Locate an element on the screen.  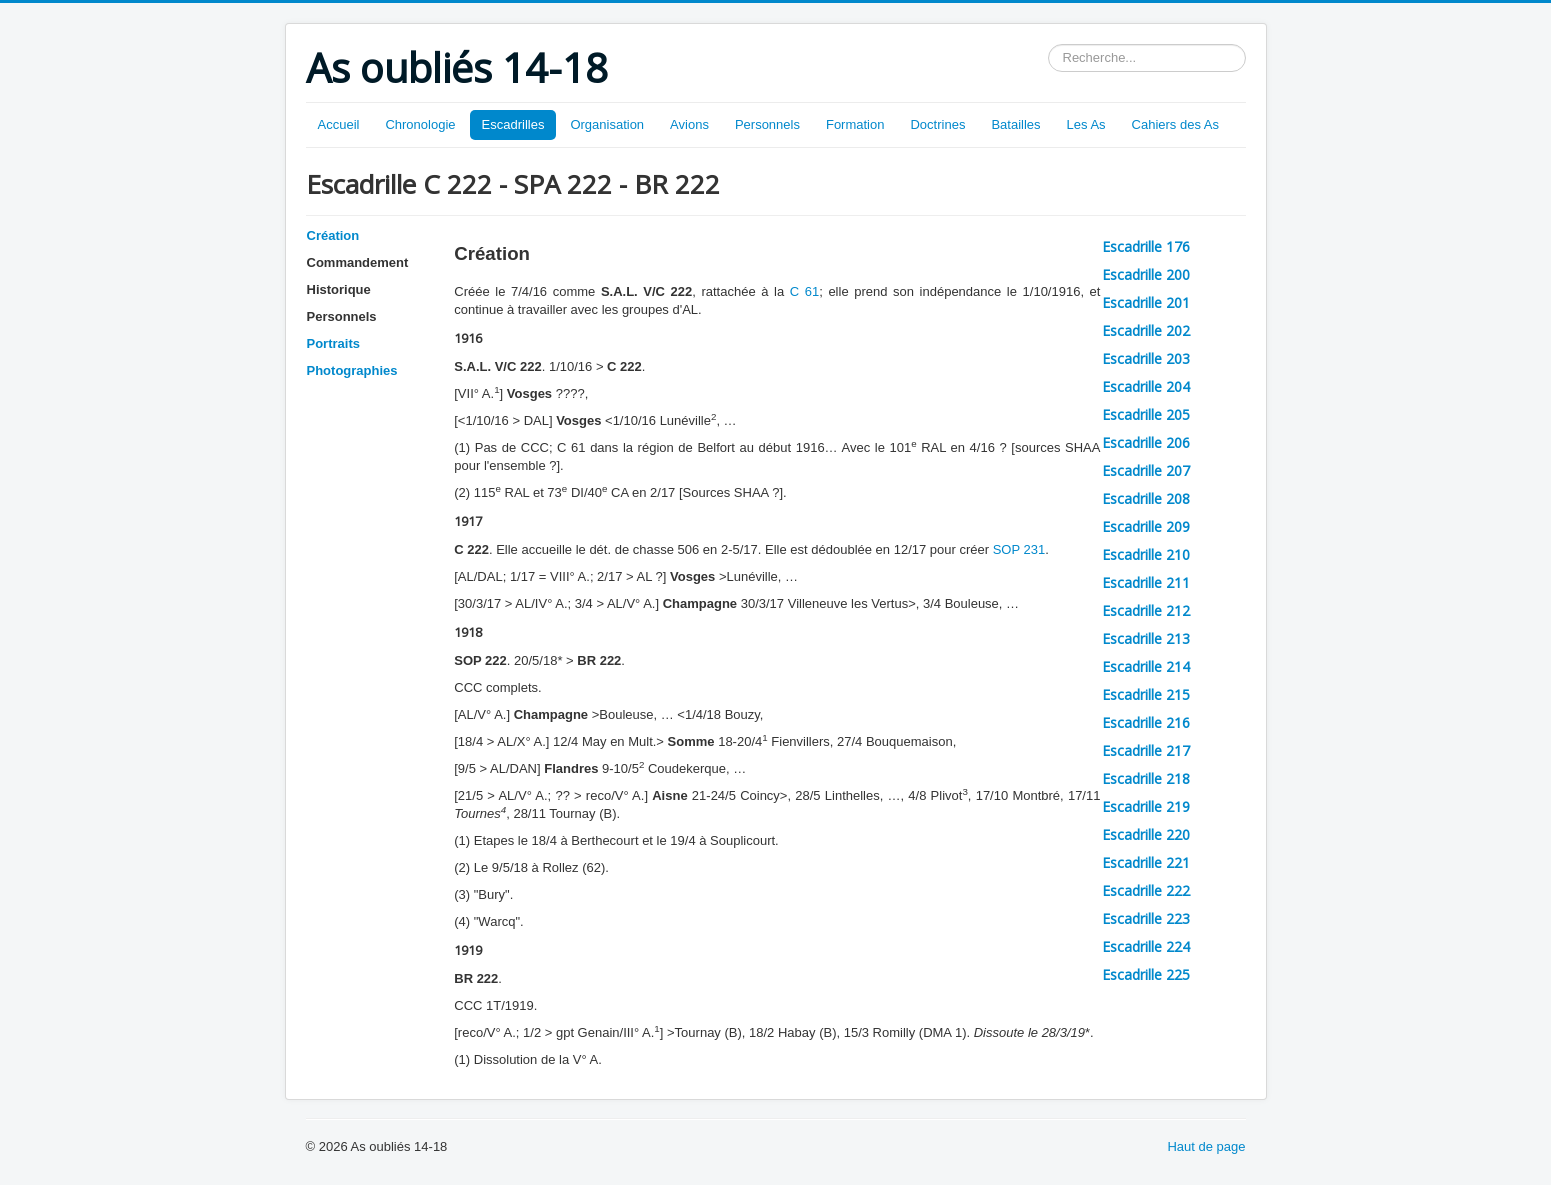
Escadrille 204 is located at coordinates (1146, 386).